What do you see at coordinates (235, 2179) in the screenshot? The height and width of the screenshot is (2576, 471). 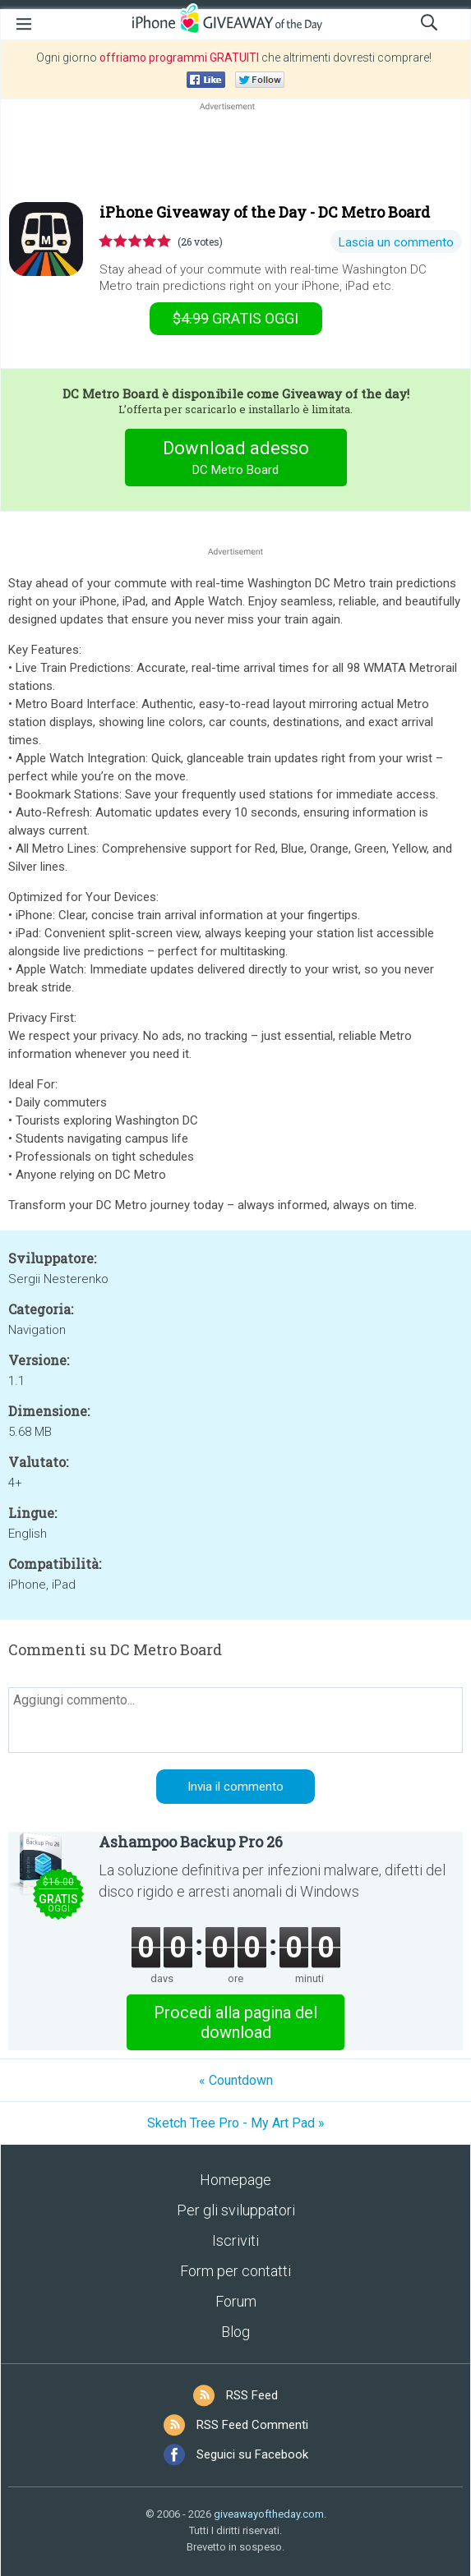 I see `Homepage` at bounding box center [235, 2179].